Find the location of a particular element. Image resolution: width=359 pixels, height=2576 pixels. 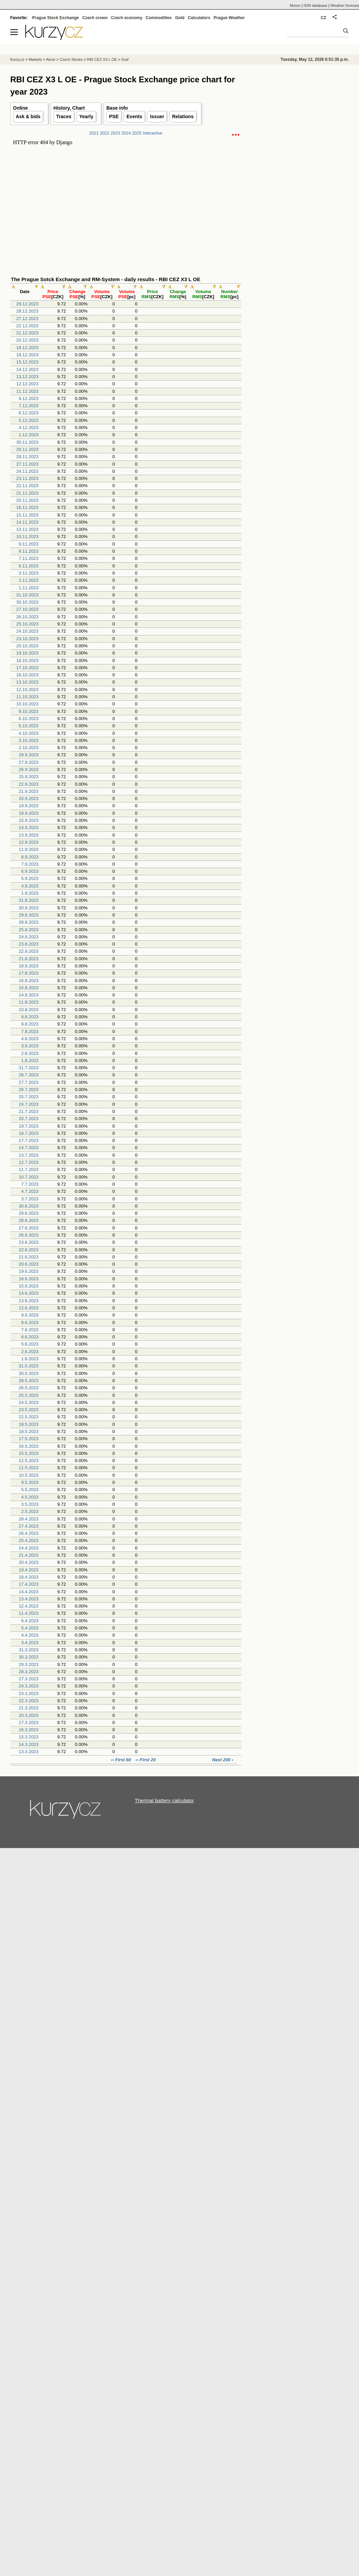

14.3.2023 is located at coordinates (29, 1744).